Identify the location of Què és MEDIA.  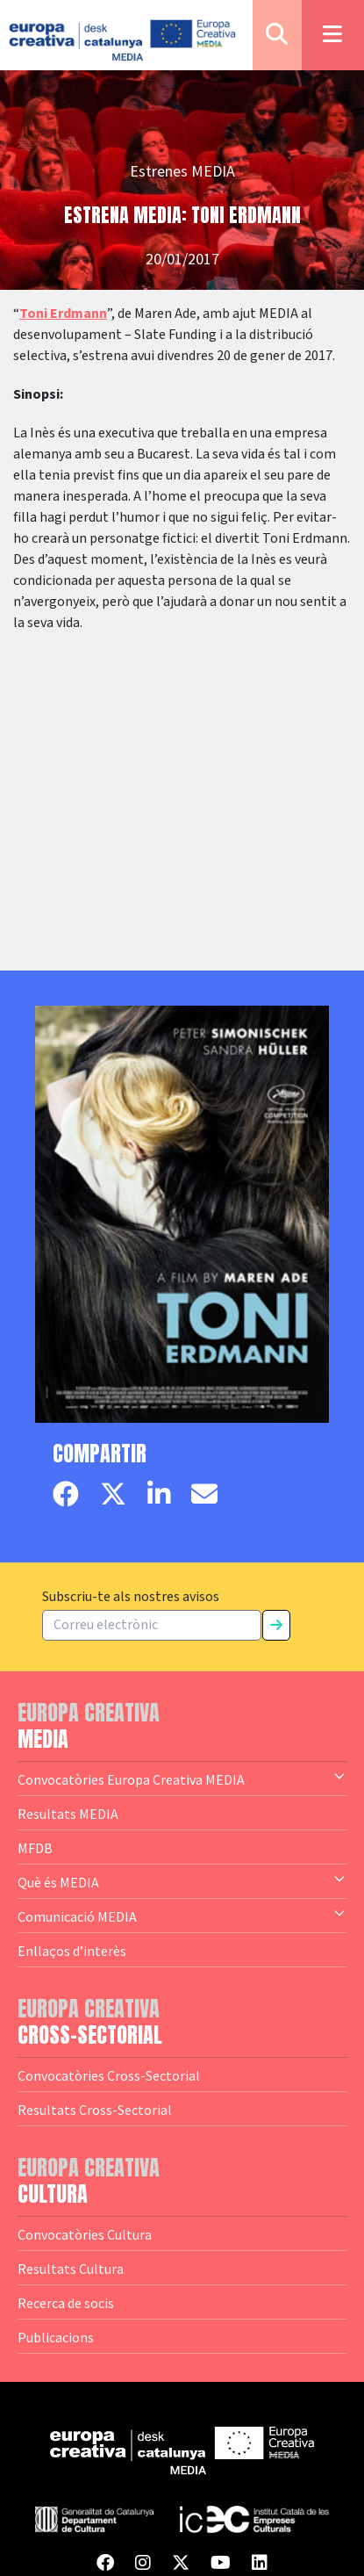
(182, 1881).